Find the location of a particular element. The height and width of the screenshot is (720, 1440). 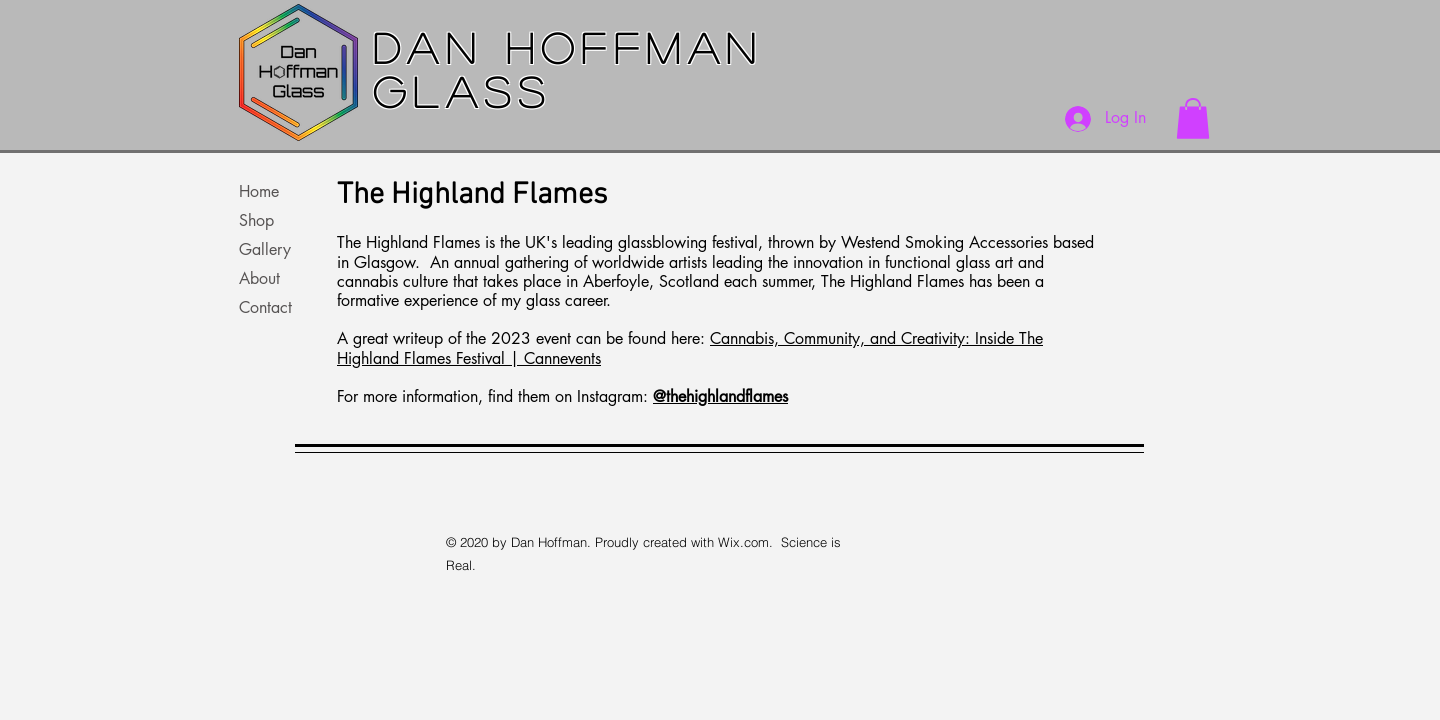

Home is located at coordinates (259, 191).